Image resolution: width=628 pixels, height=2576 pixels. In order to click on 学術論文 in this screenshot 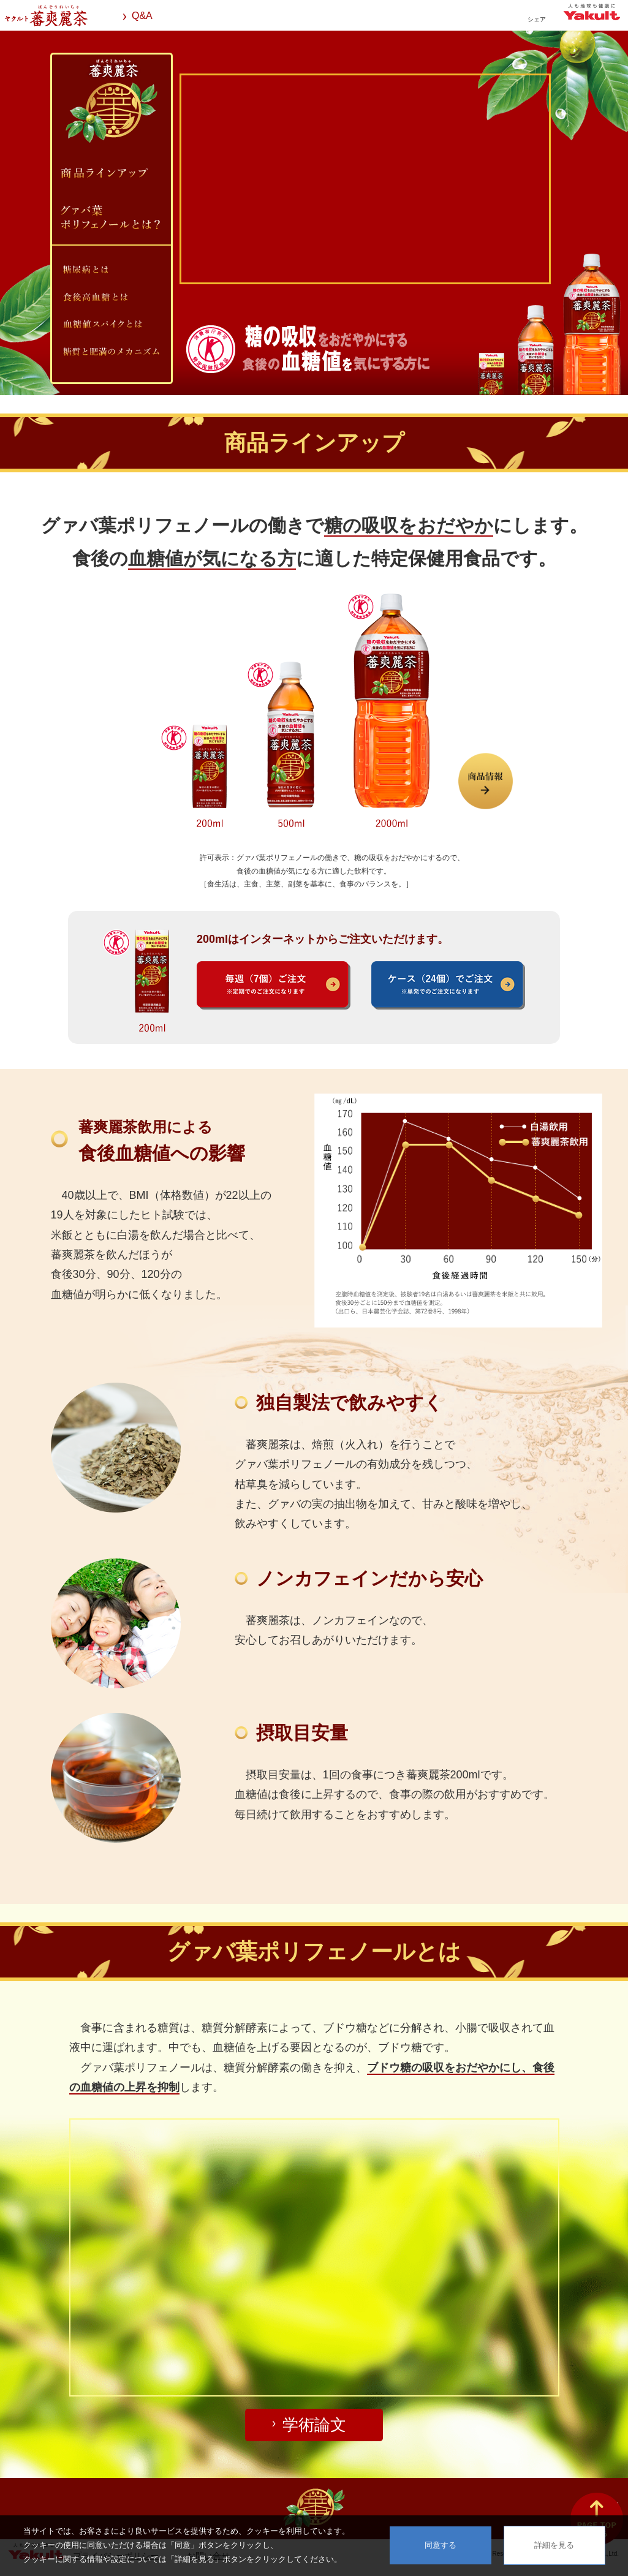, I will do `click(314, 2424)`.